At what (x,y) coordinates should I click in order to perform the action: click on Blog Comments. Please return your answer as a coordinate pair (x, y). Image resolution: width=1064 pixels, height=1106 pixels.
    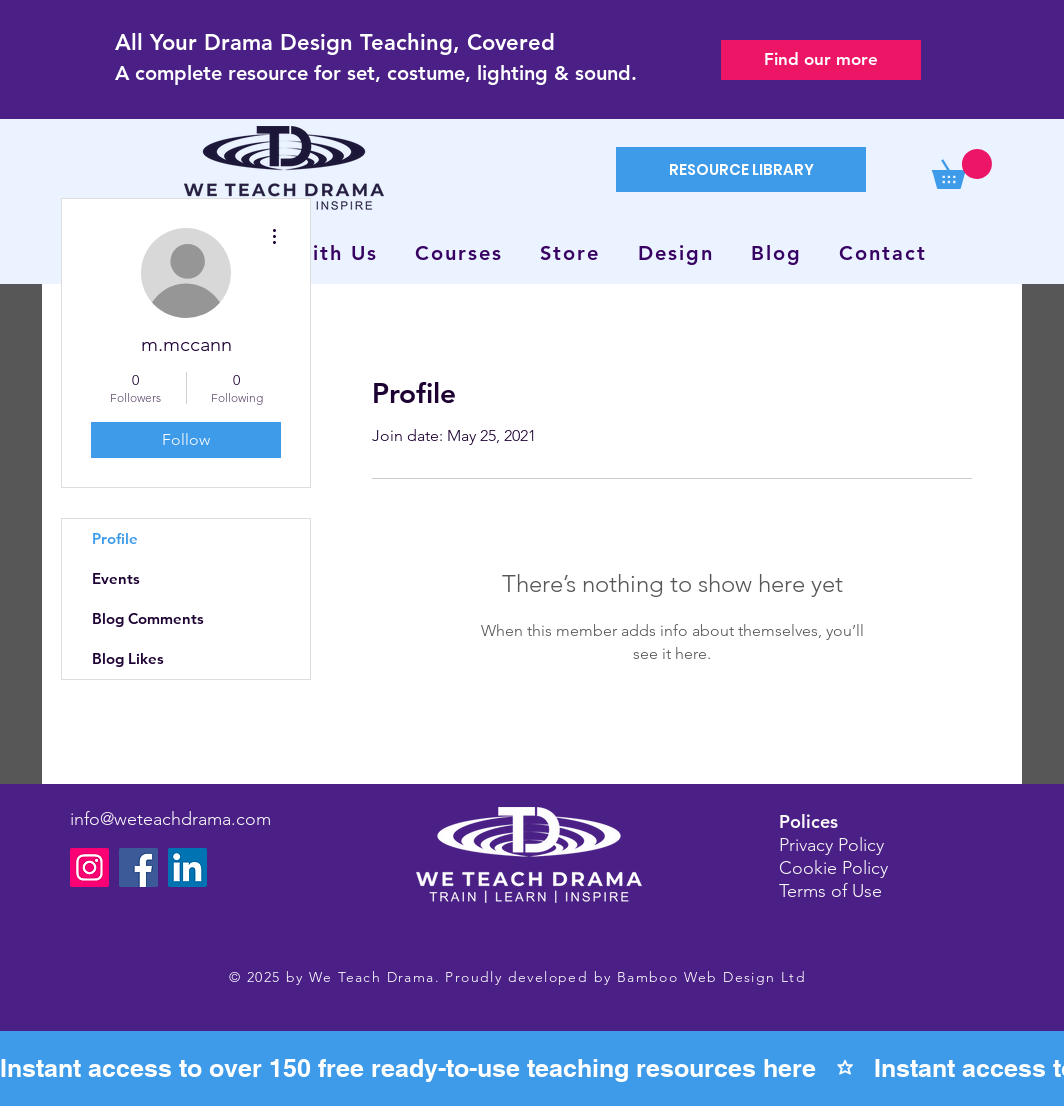
    Looking at the image, I should click on (148, 618).